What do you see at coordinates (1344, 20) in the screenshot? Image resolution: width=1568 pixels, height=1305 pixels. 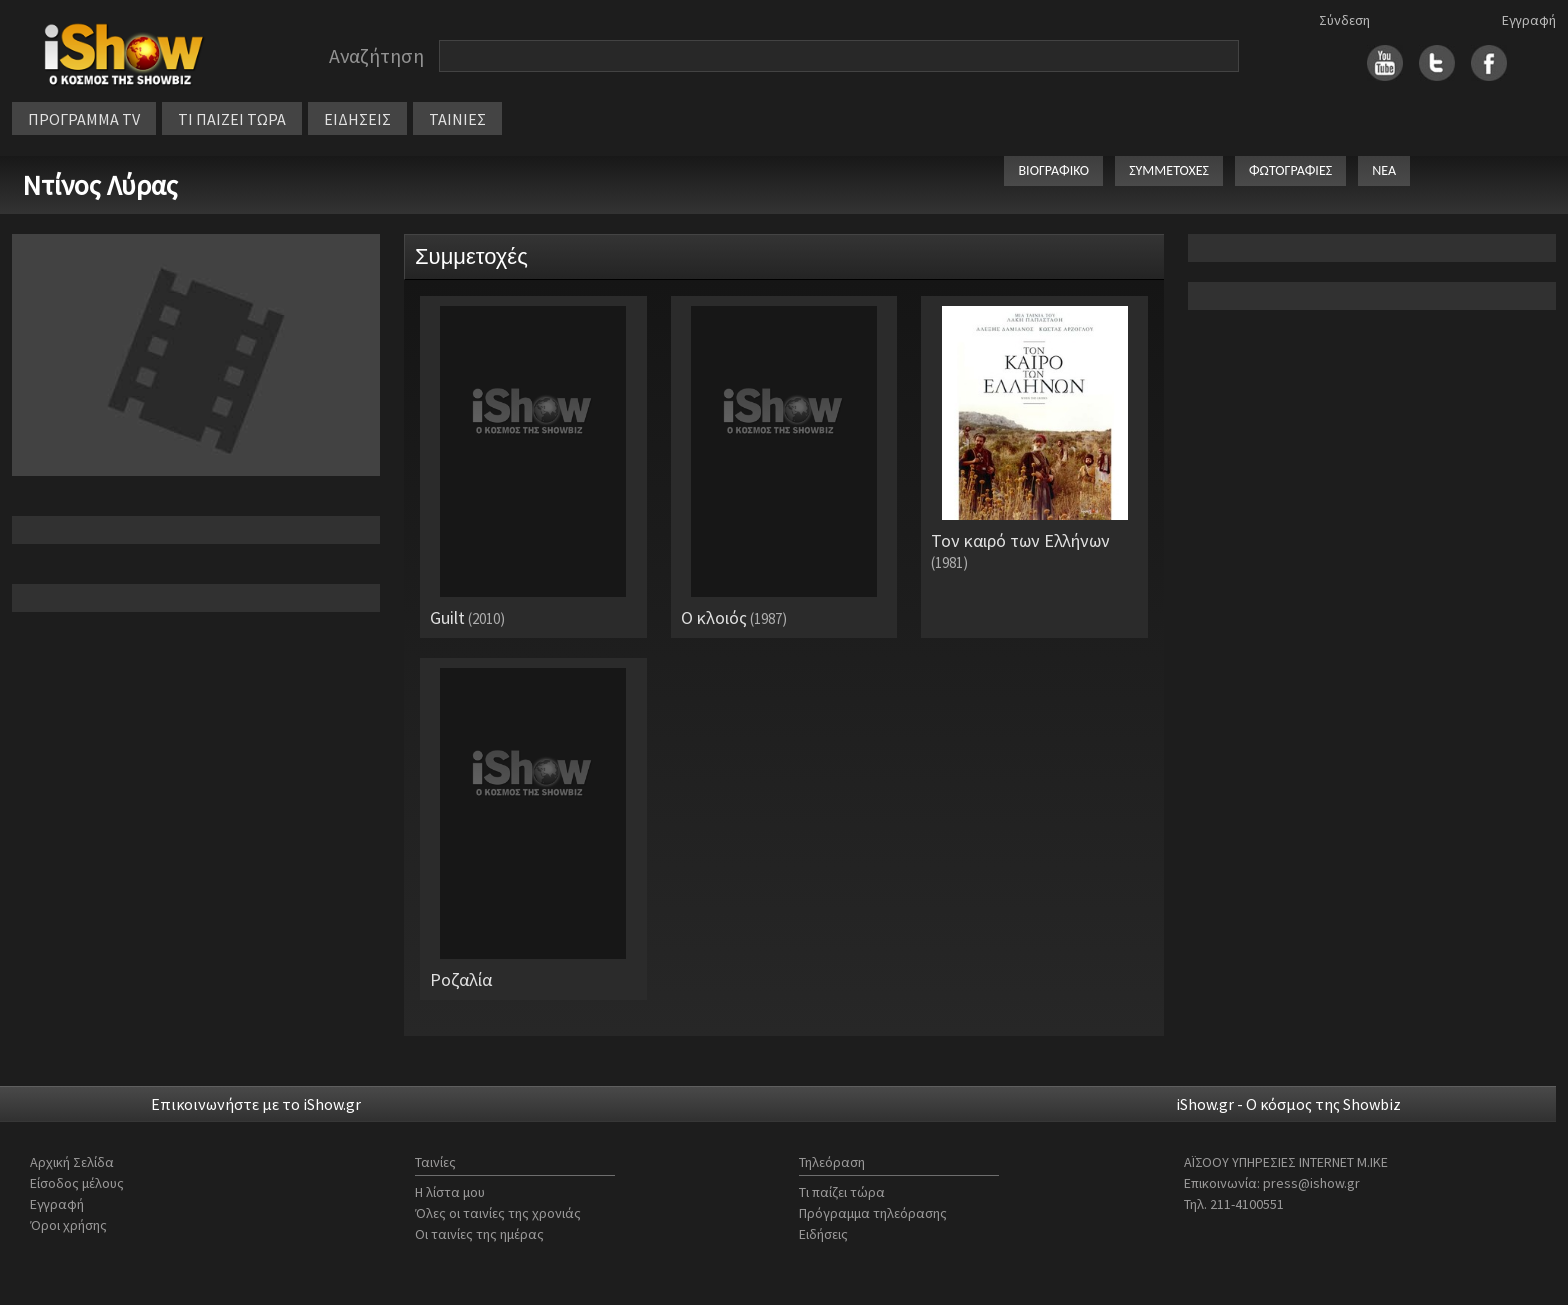 I see `Σύνδεση` at bounding box center [1344, 20].